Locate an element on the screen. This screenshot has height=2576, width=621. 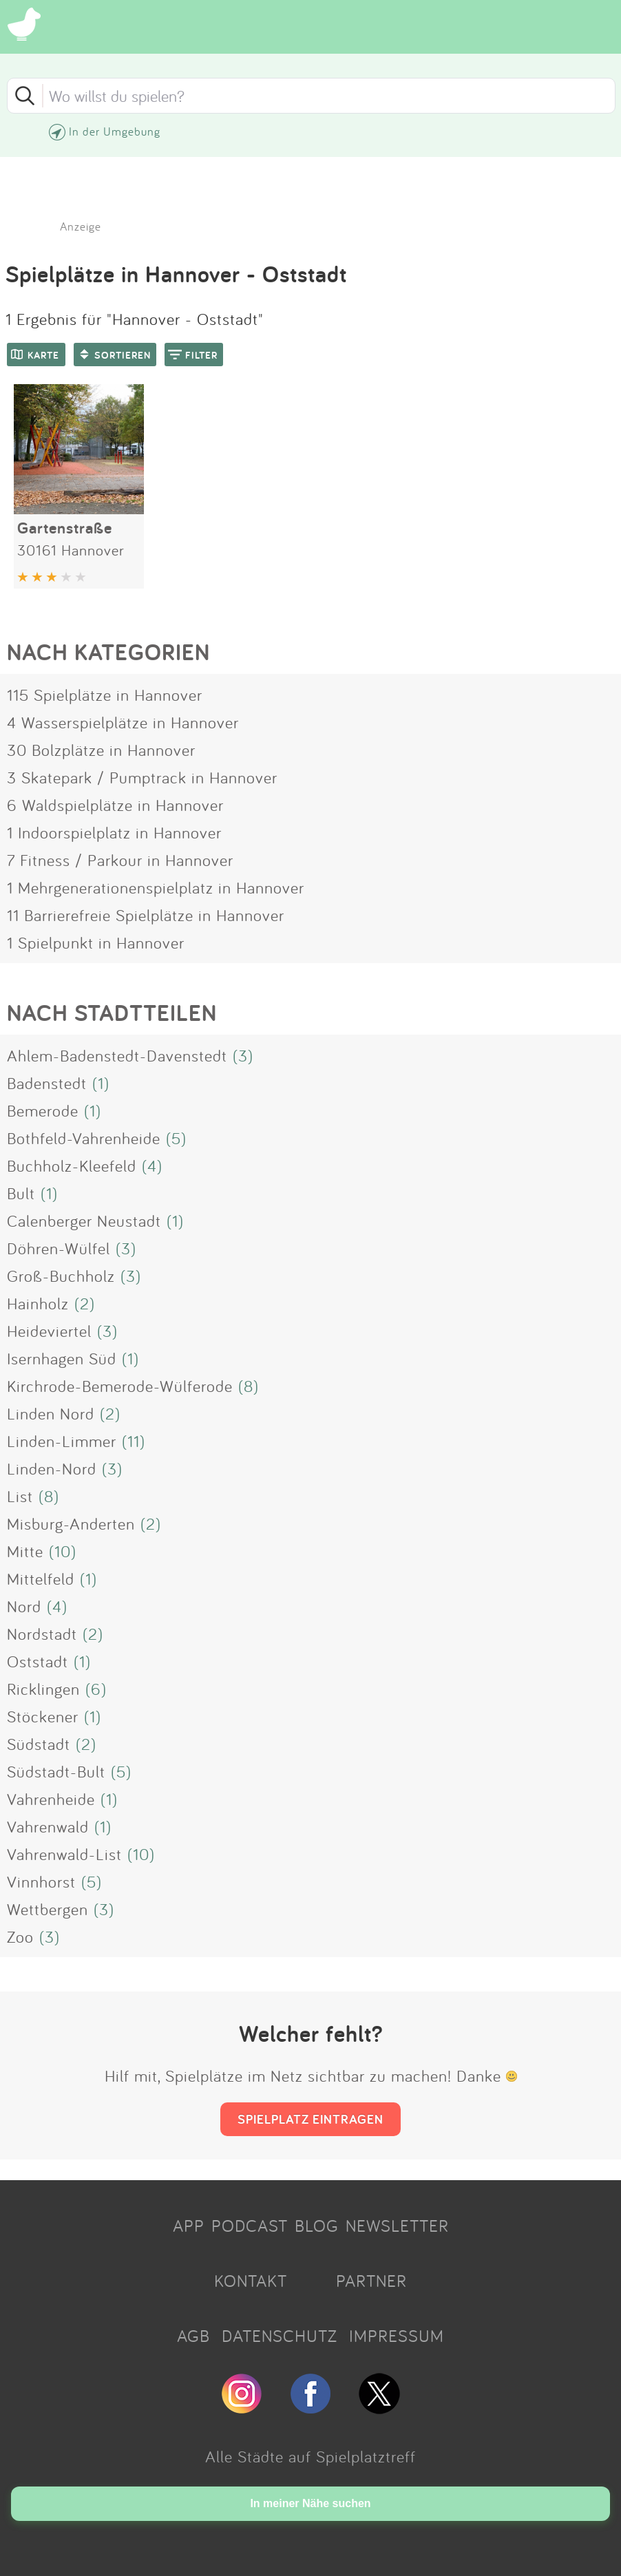
Nordstadt is located at coordinates (42, 1633).